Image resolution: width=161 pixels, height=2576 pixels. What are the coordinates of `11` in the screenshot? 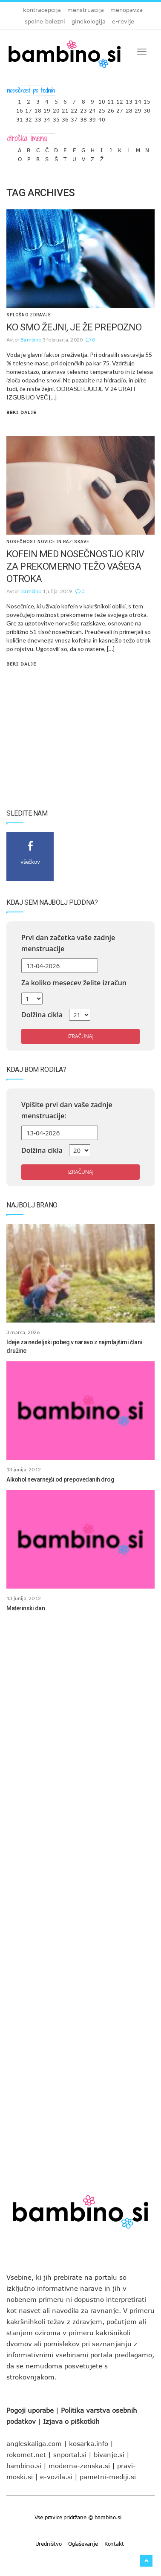 It's located at (110, 99).